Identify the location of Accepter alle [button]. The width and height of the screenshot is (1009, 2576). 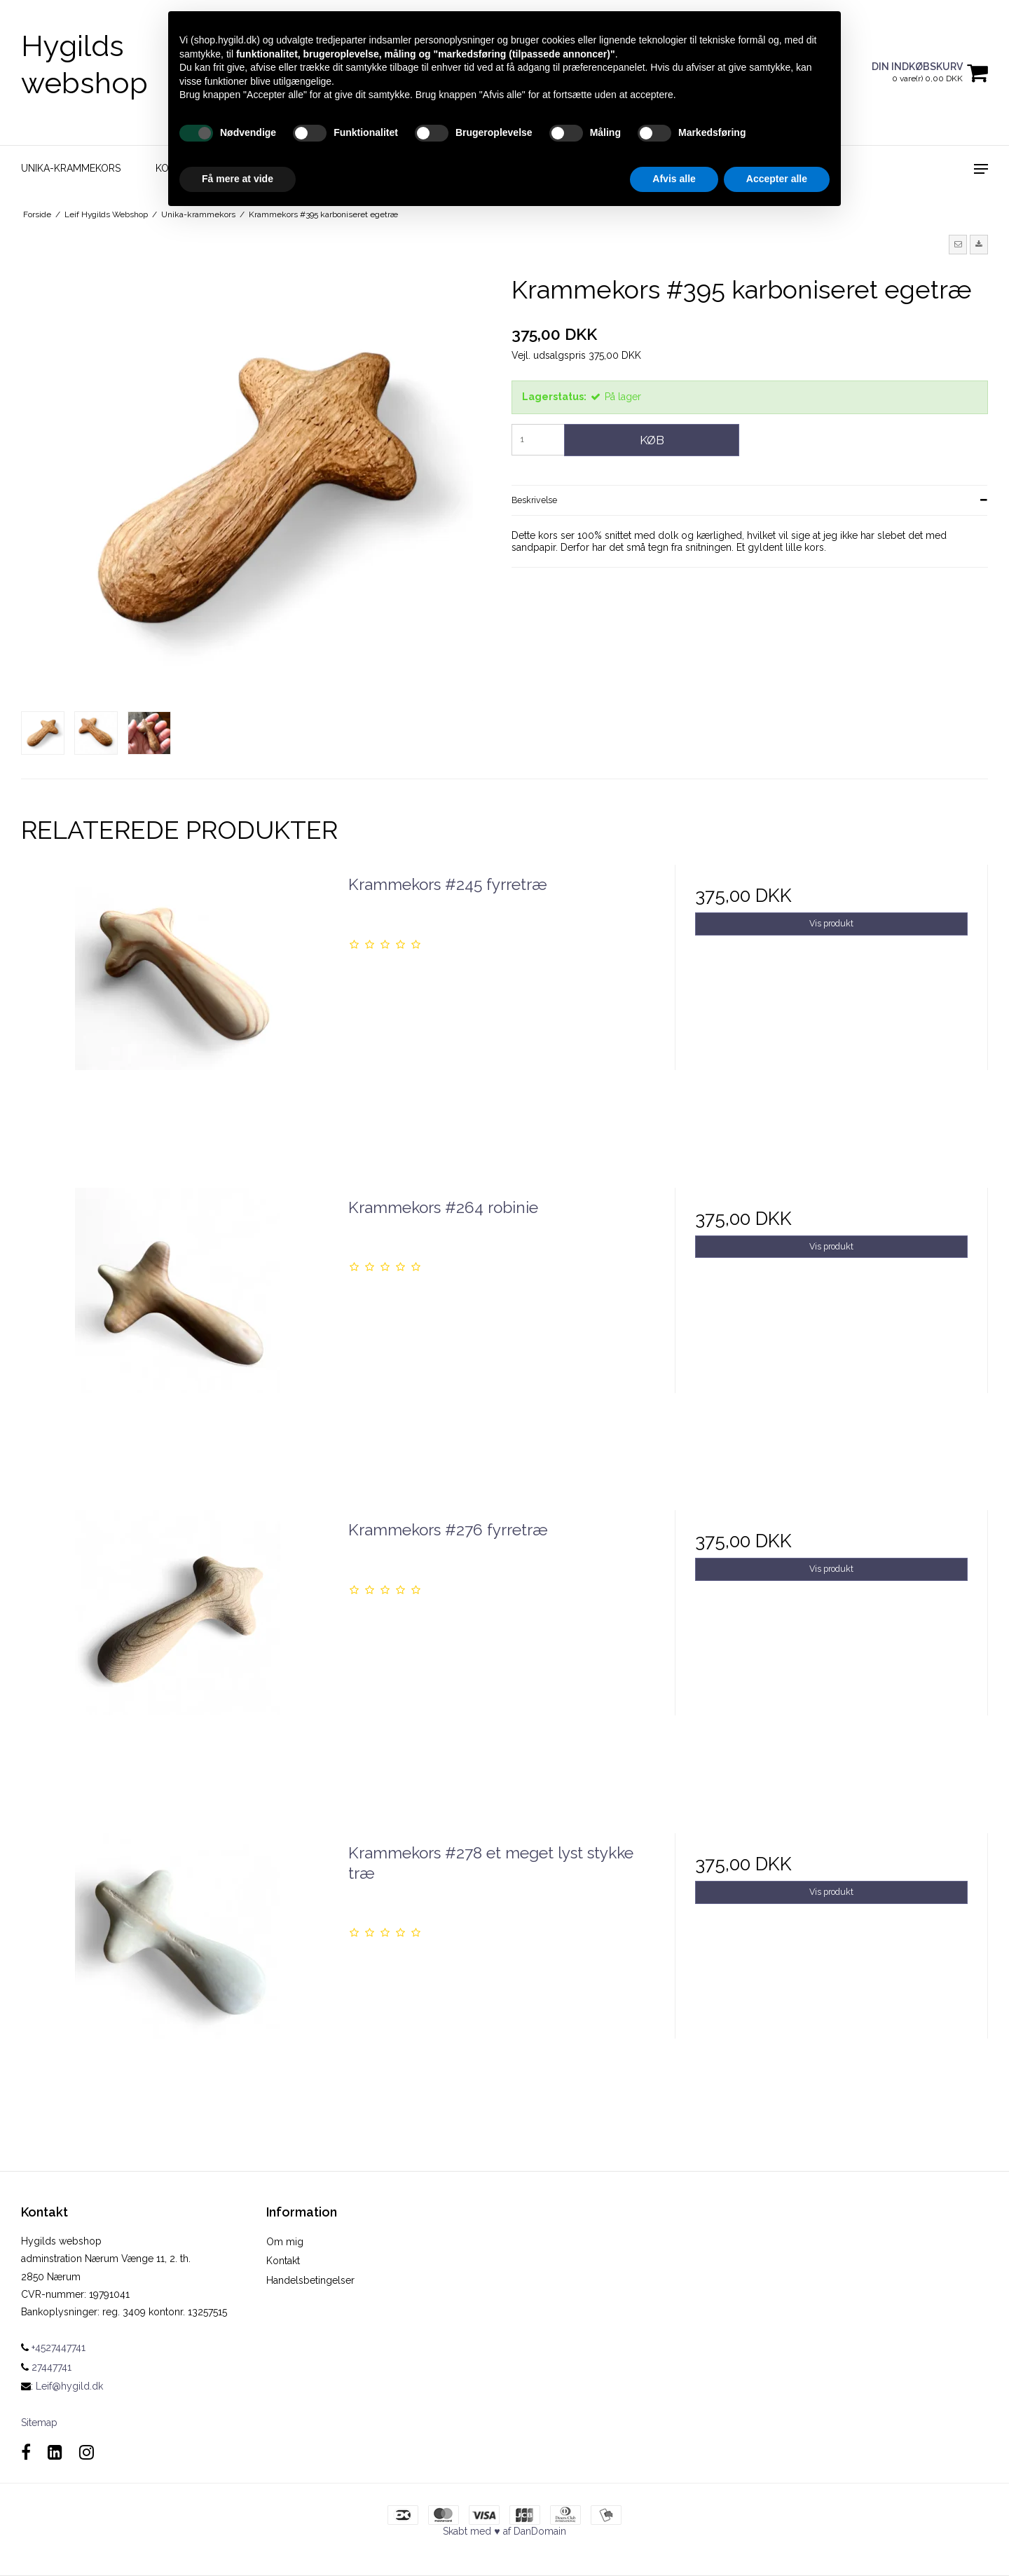
(776, 178).